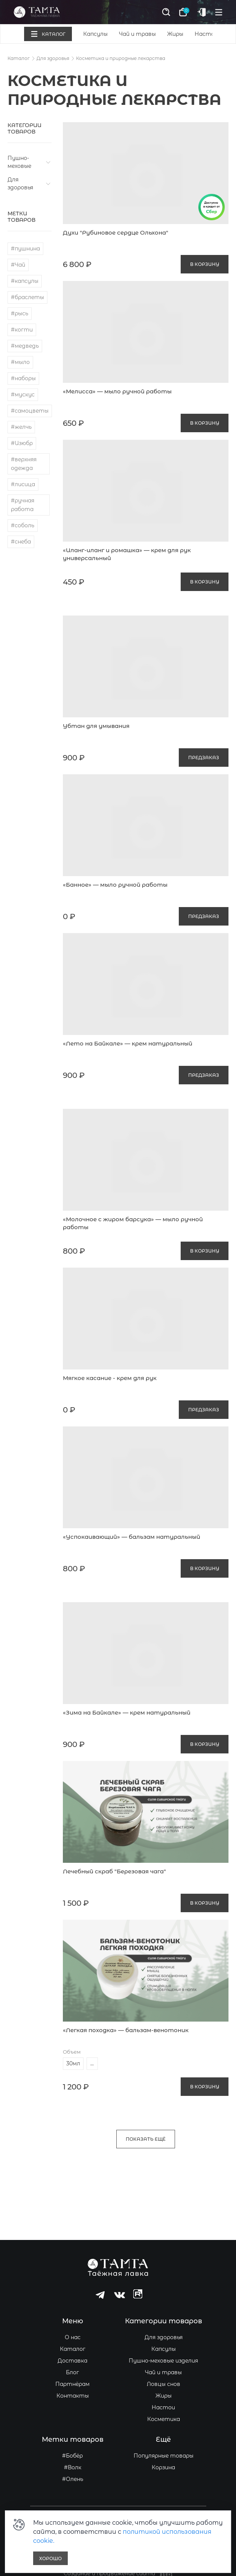  Describe the element at coordinates (53, 58) in the screenshot. I see `Для здоровья` at that location.